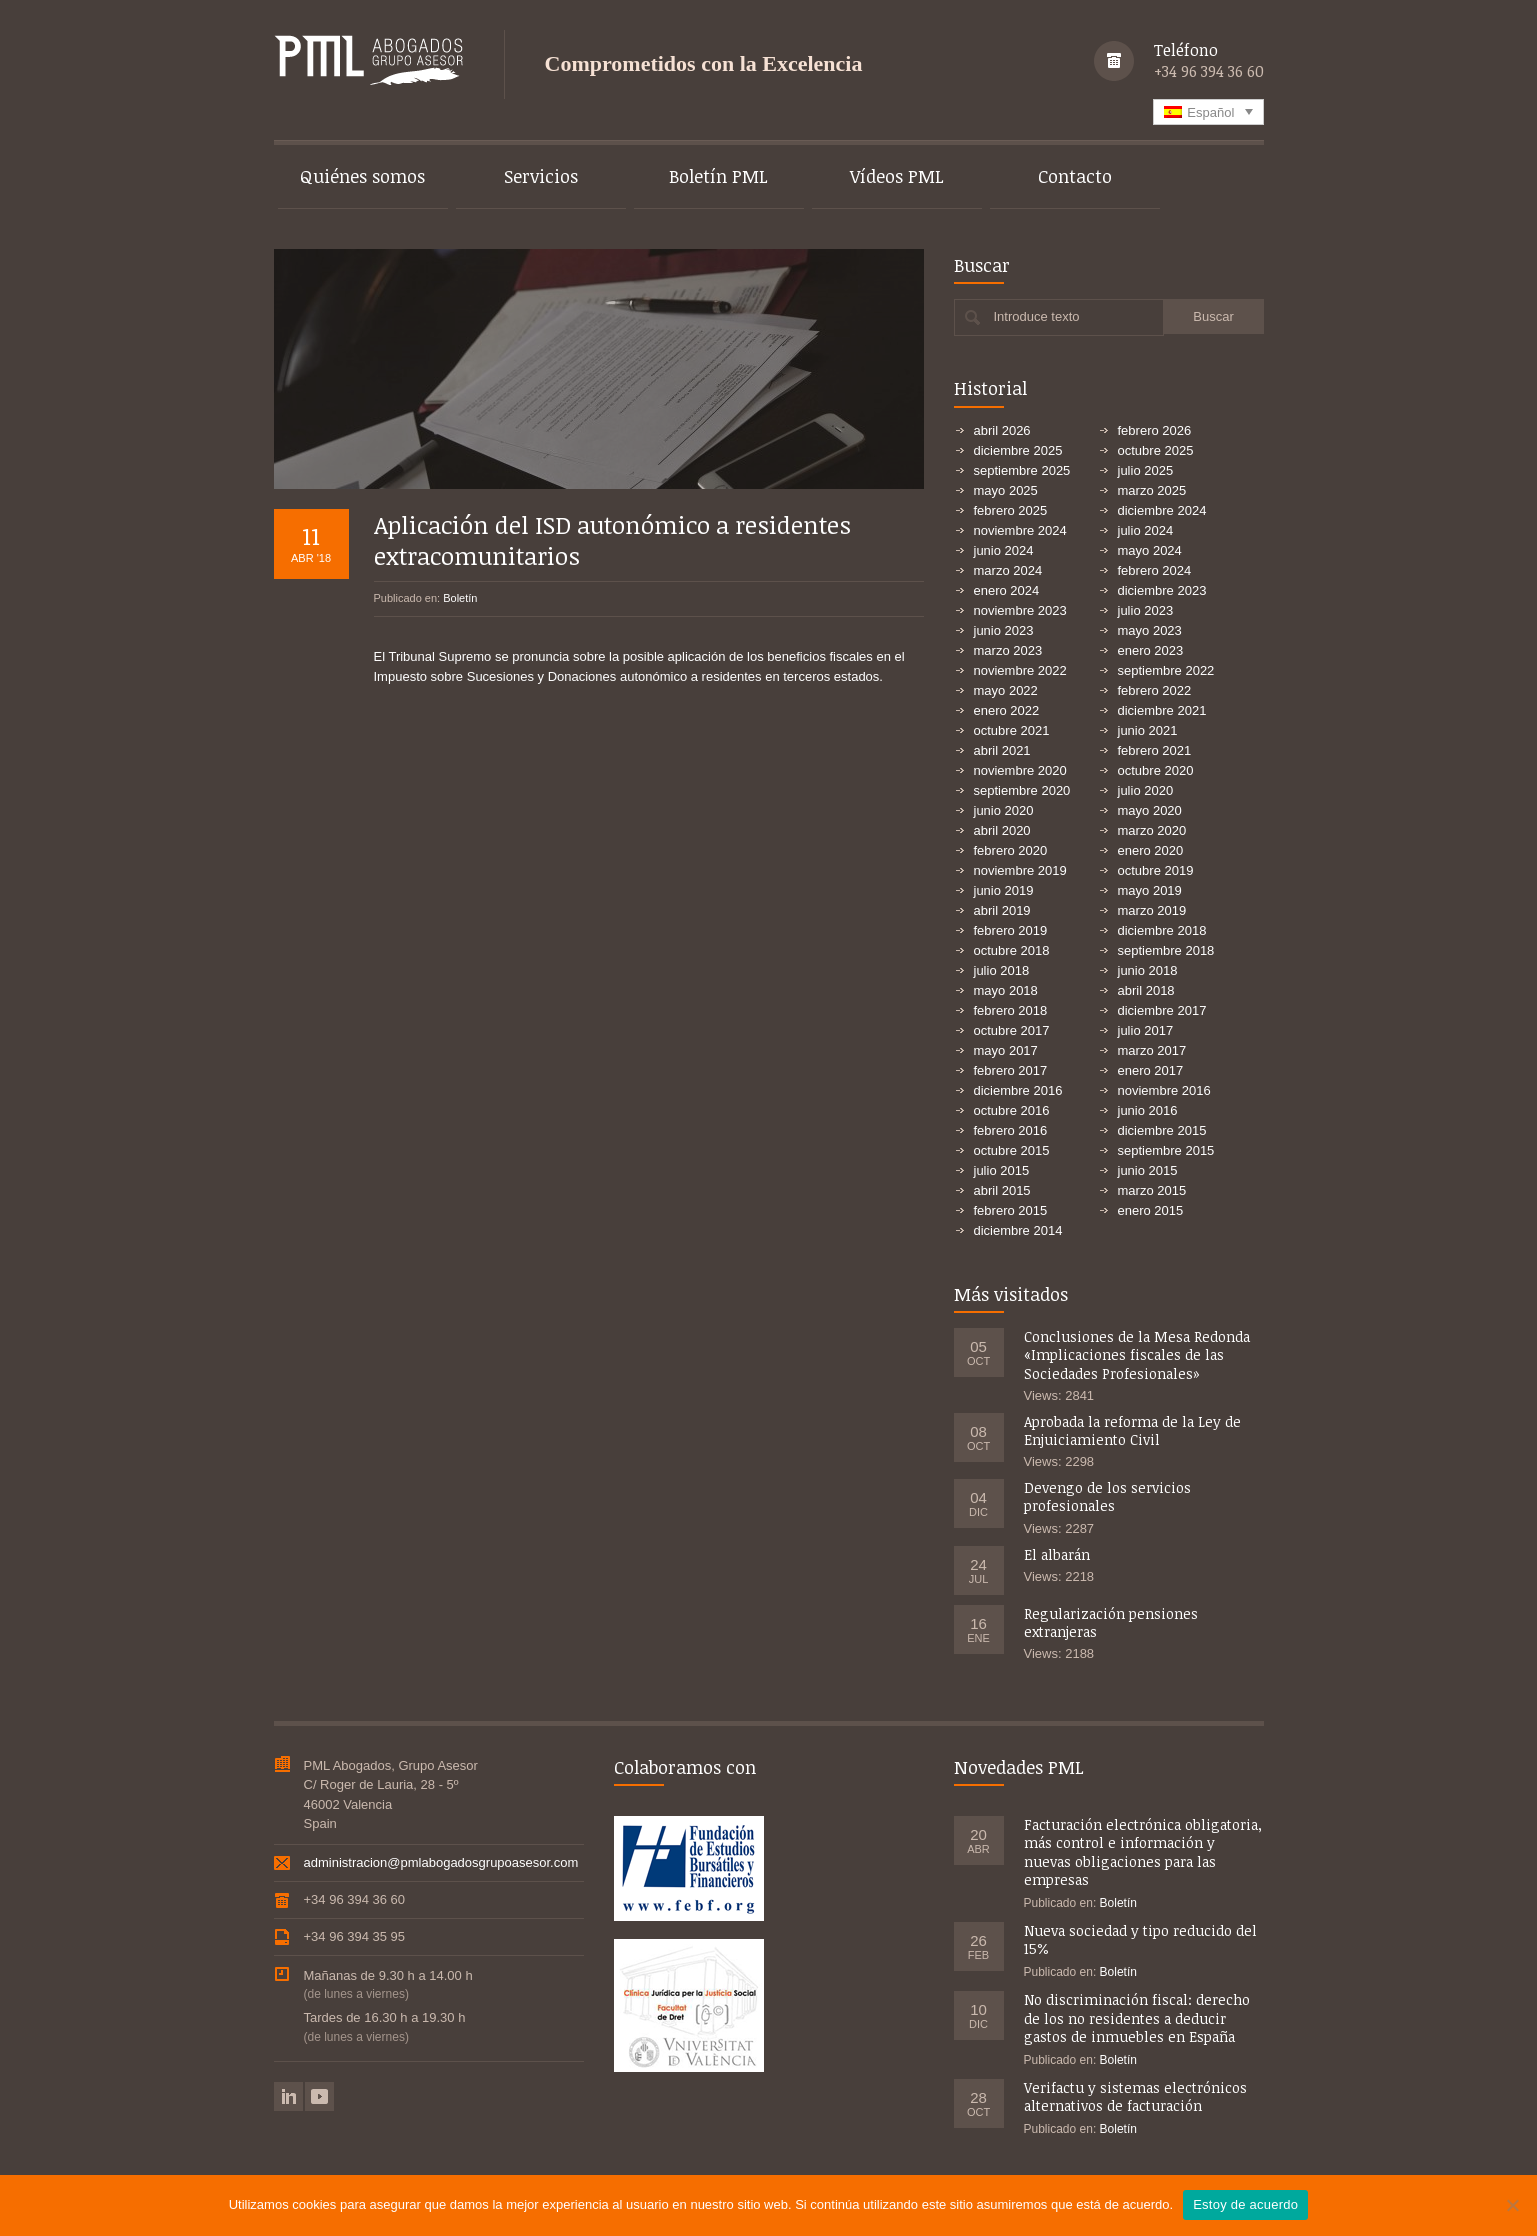  What do you see at coordinates (1245, 2204) in the screenshot?
I see `Estoy de acuerdo` at bounding box center [1245, 2204].